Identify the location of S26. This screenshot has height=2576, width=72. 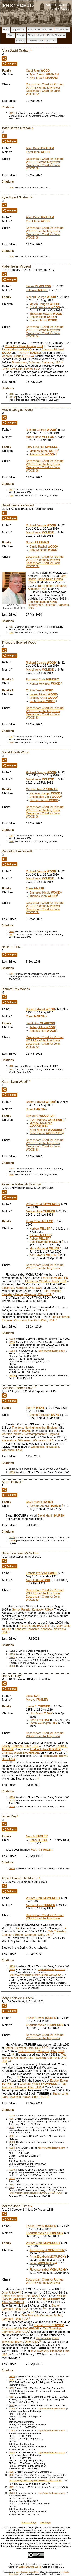
(11, 2118).